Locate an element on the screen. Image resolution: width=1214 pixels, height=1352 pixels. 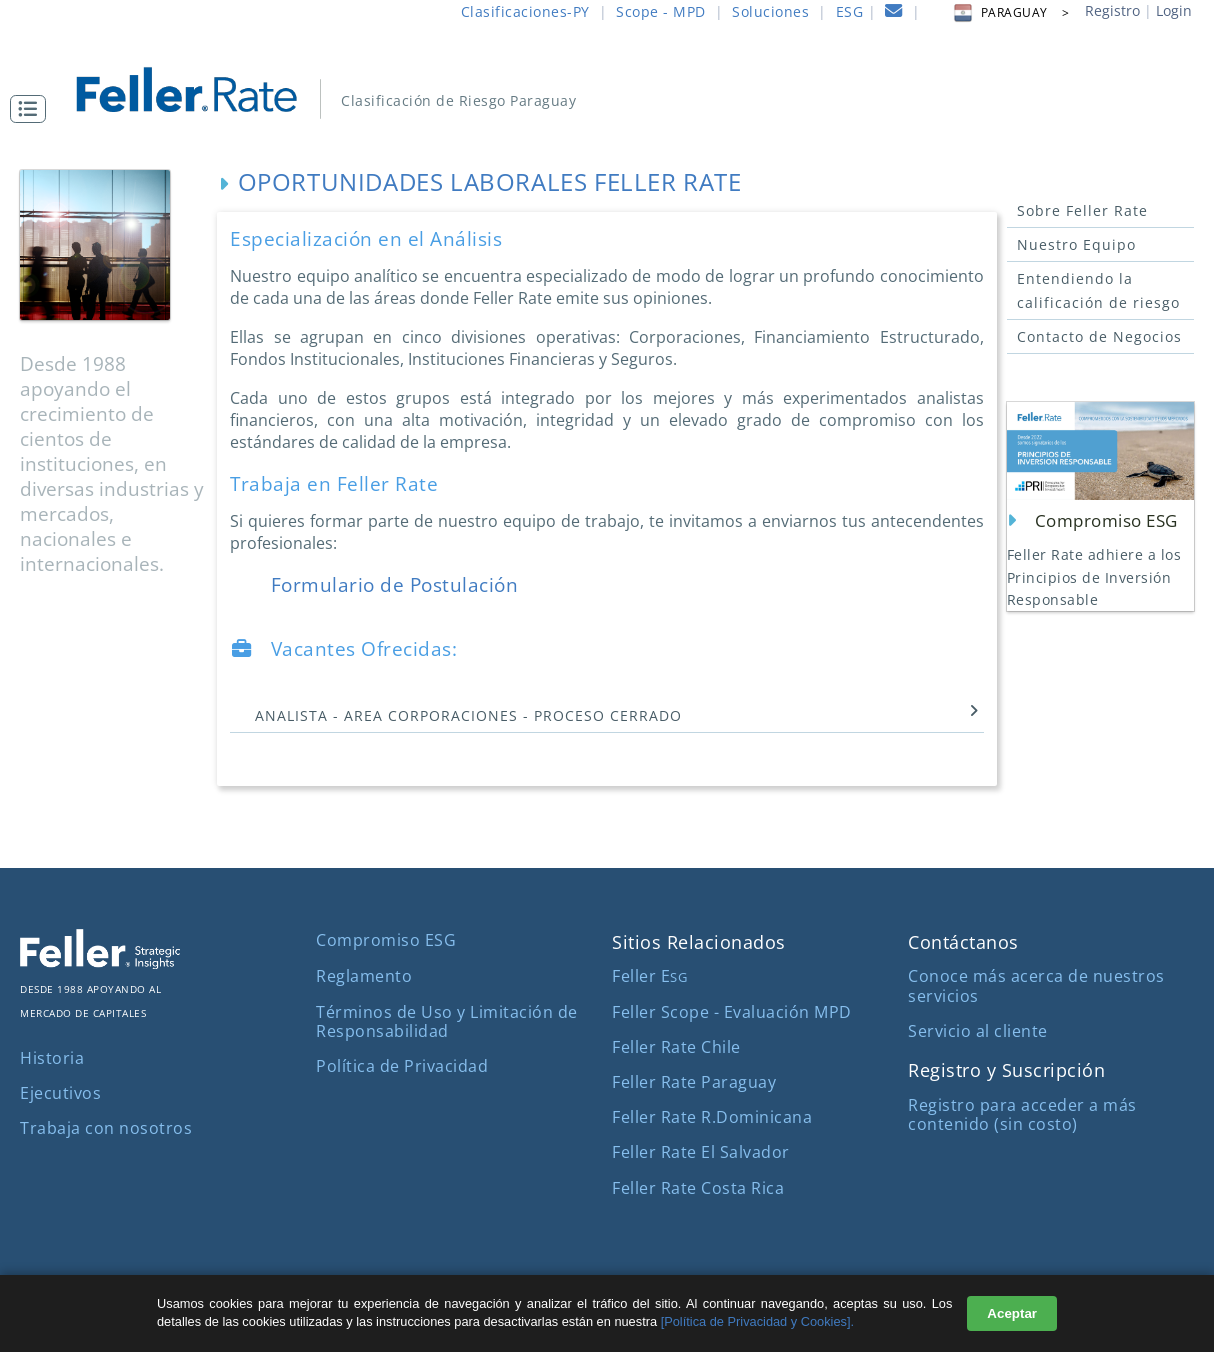
Soluciones is located at coordinates (770, 11).